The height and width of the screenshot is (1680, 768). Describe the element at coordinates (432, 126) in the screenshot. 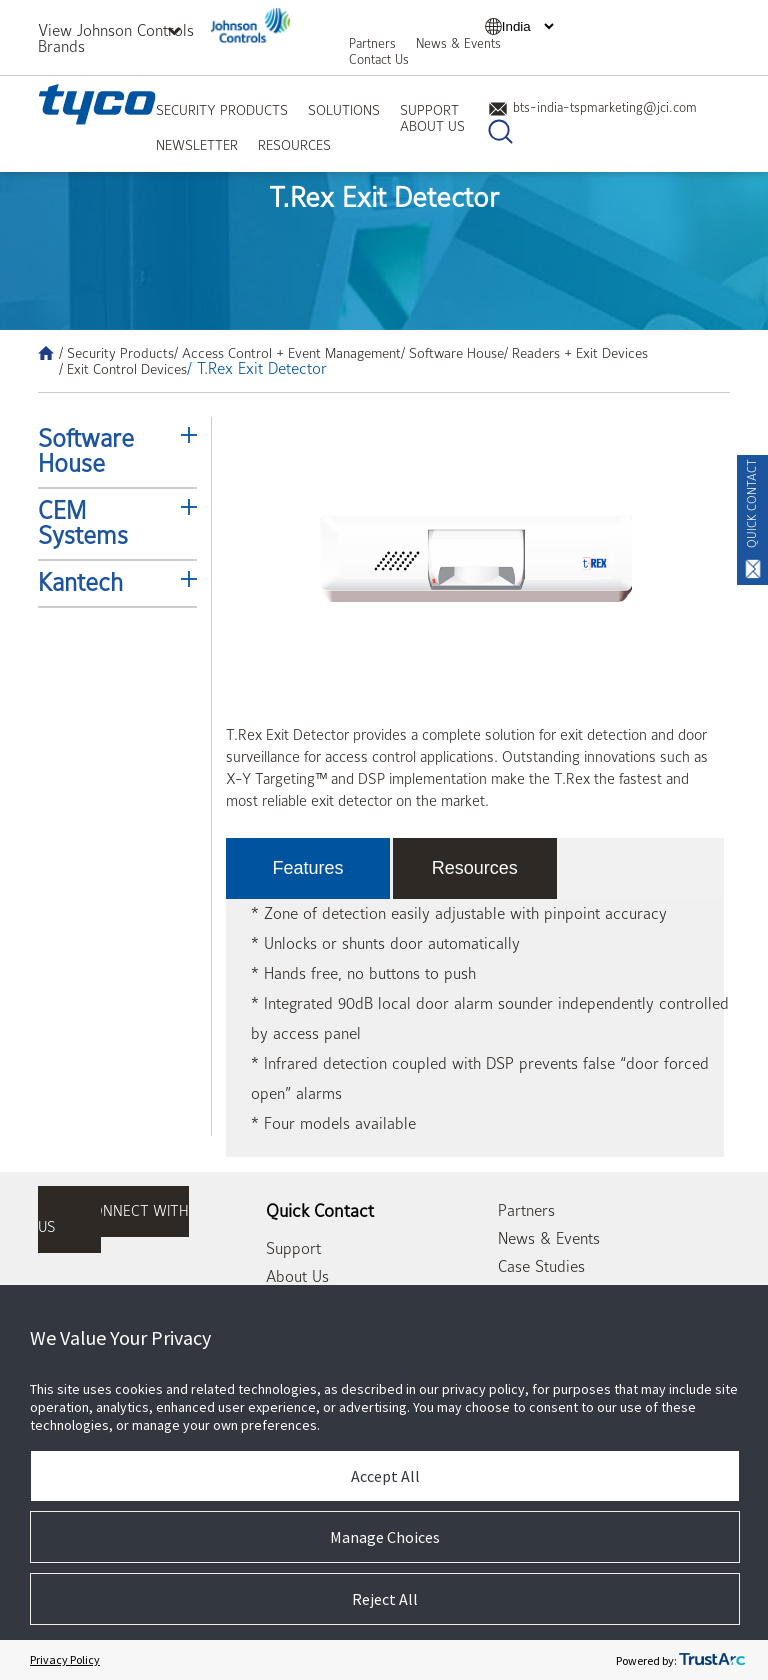

I see `About Us` at that location.